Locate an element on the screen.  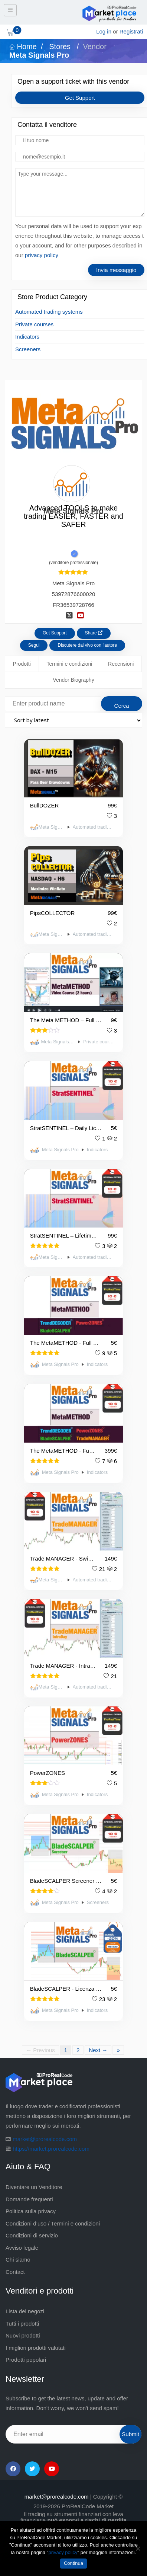
I migliori prodotti valutati is located at coordinates (36, 2348).